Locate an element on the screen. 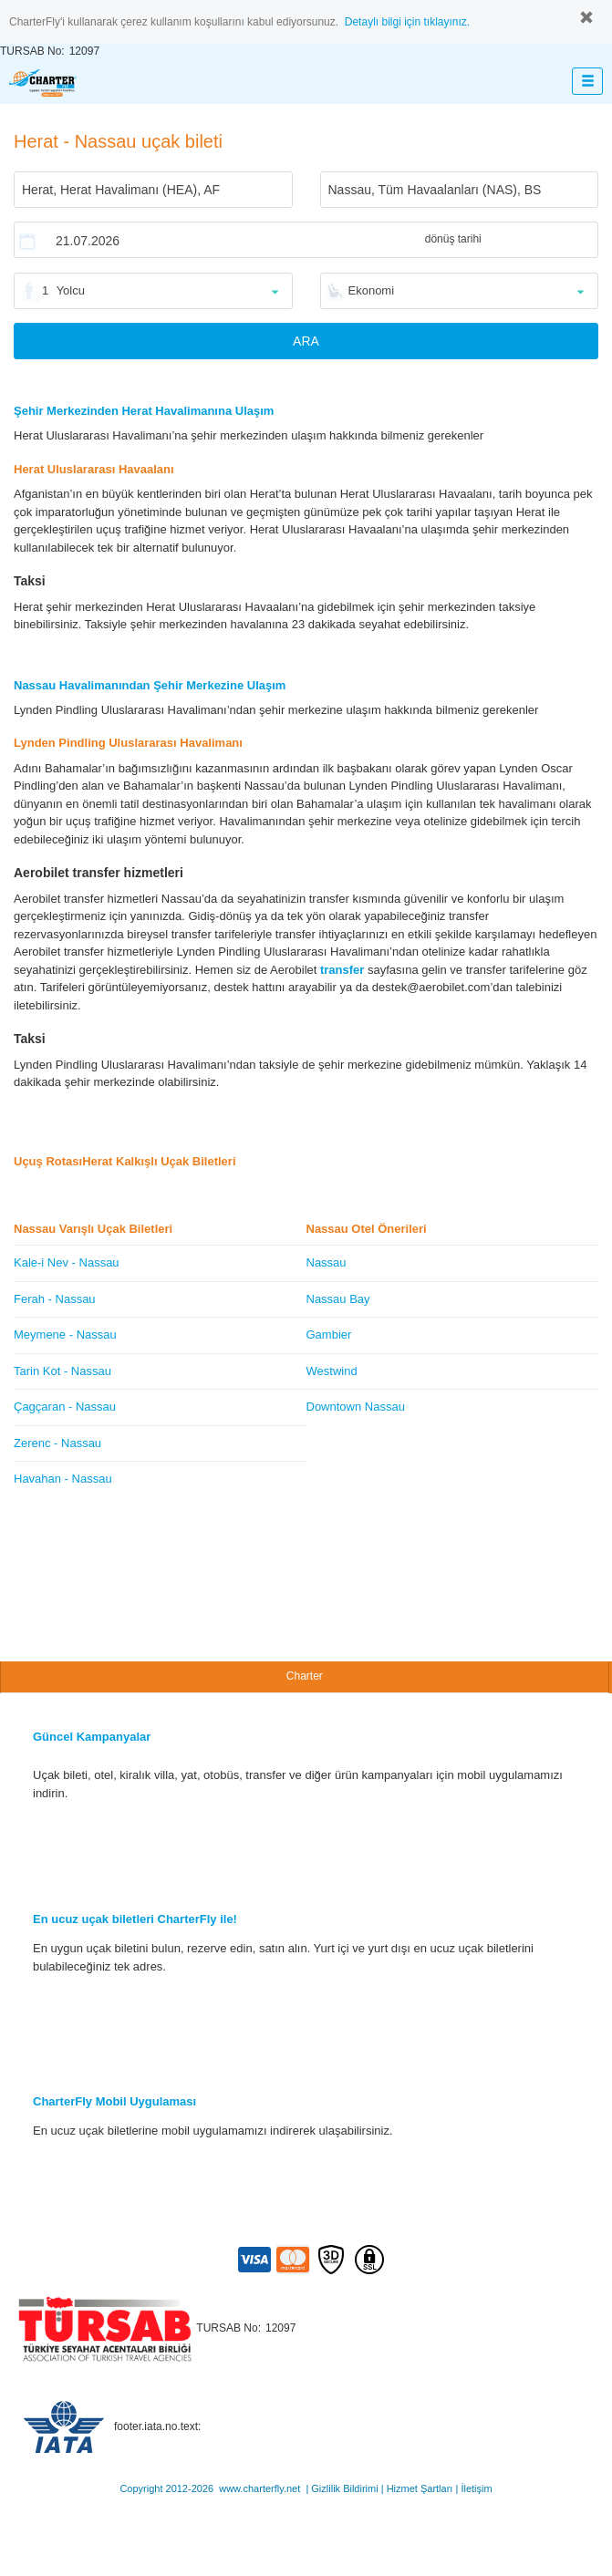 Image resolution: width=612 pixels, height=2576 pixels. Ferah - Nassau is located at coordinates (55, 1299).